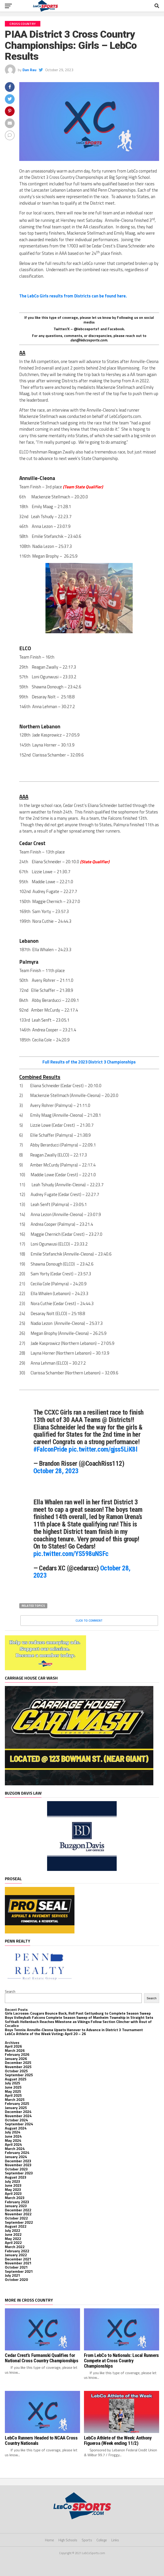 The height and width of the screenshot is (2576, 164). What do you see at coordinates (49, 2540) in the screenshot?
I see `Home` at bounding box center [49, 2540].